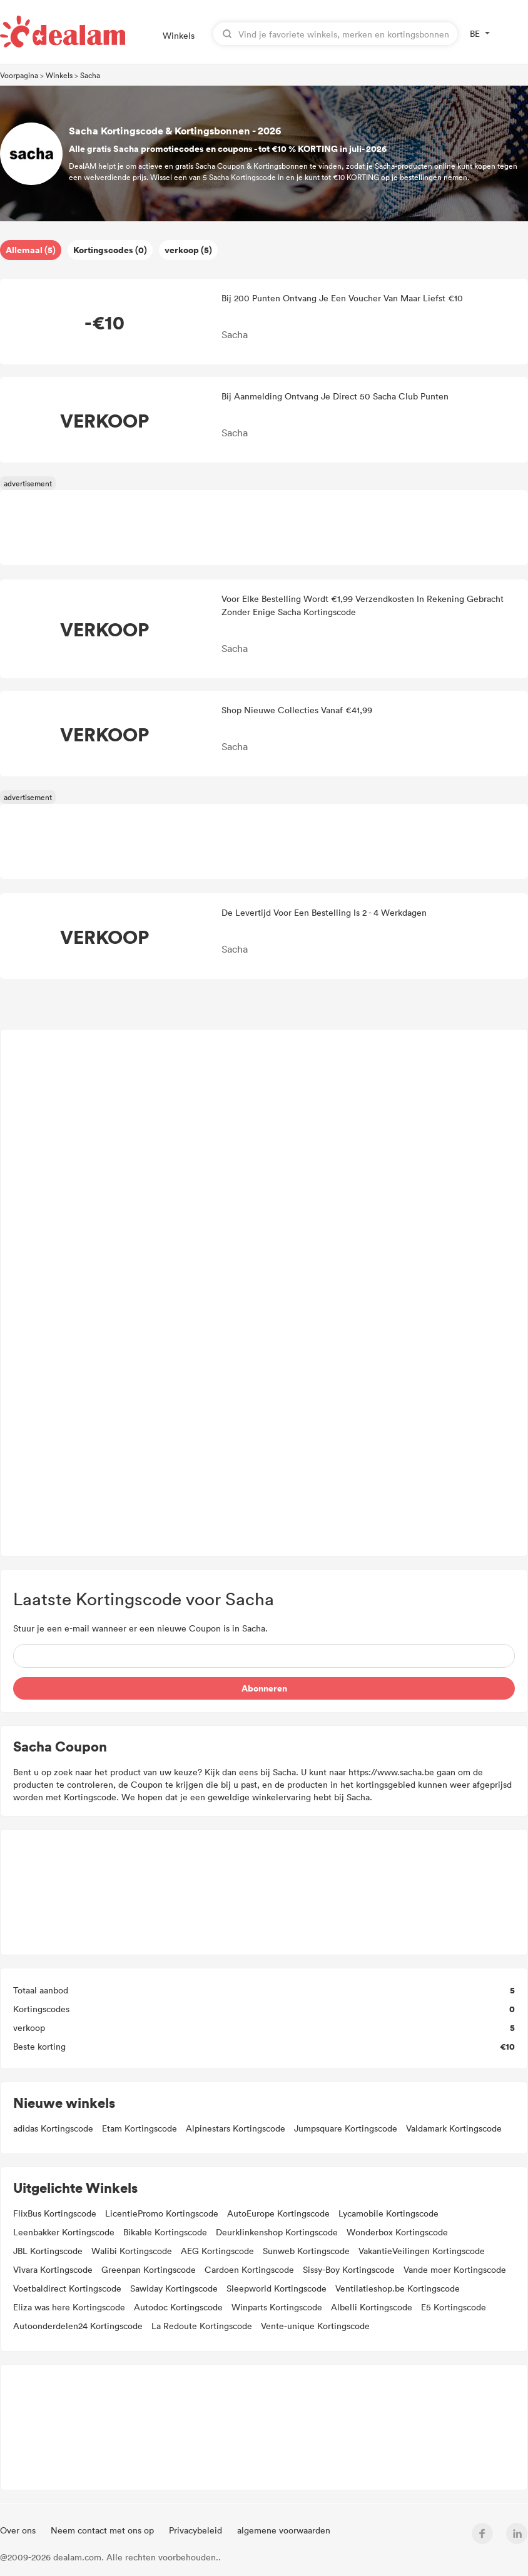 Image resolution: width=528 pixels, height=2576 pixels. I want to click on Ventilatieshop.be Kortingscode, so click(397, 2288).